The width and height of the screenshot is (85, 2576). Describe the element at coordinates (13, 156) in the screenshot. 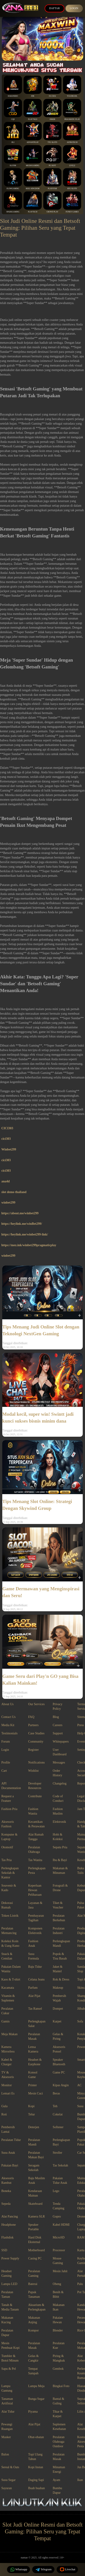

I see `Slot88` at that location.